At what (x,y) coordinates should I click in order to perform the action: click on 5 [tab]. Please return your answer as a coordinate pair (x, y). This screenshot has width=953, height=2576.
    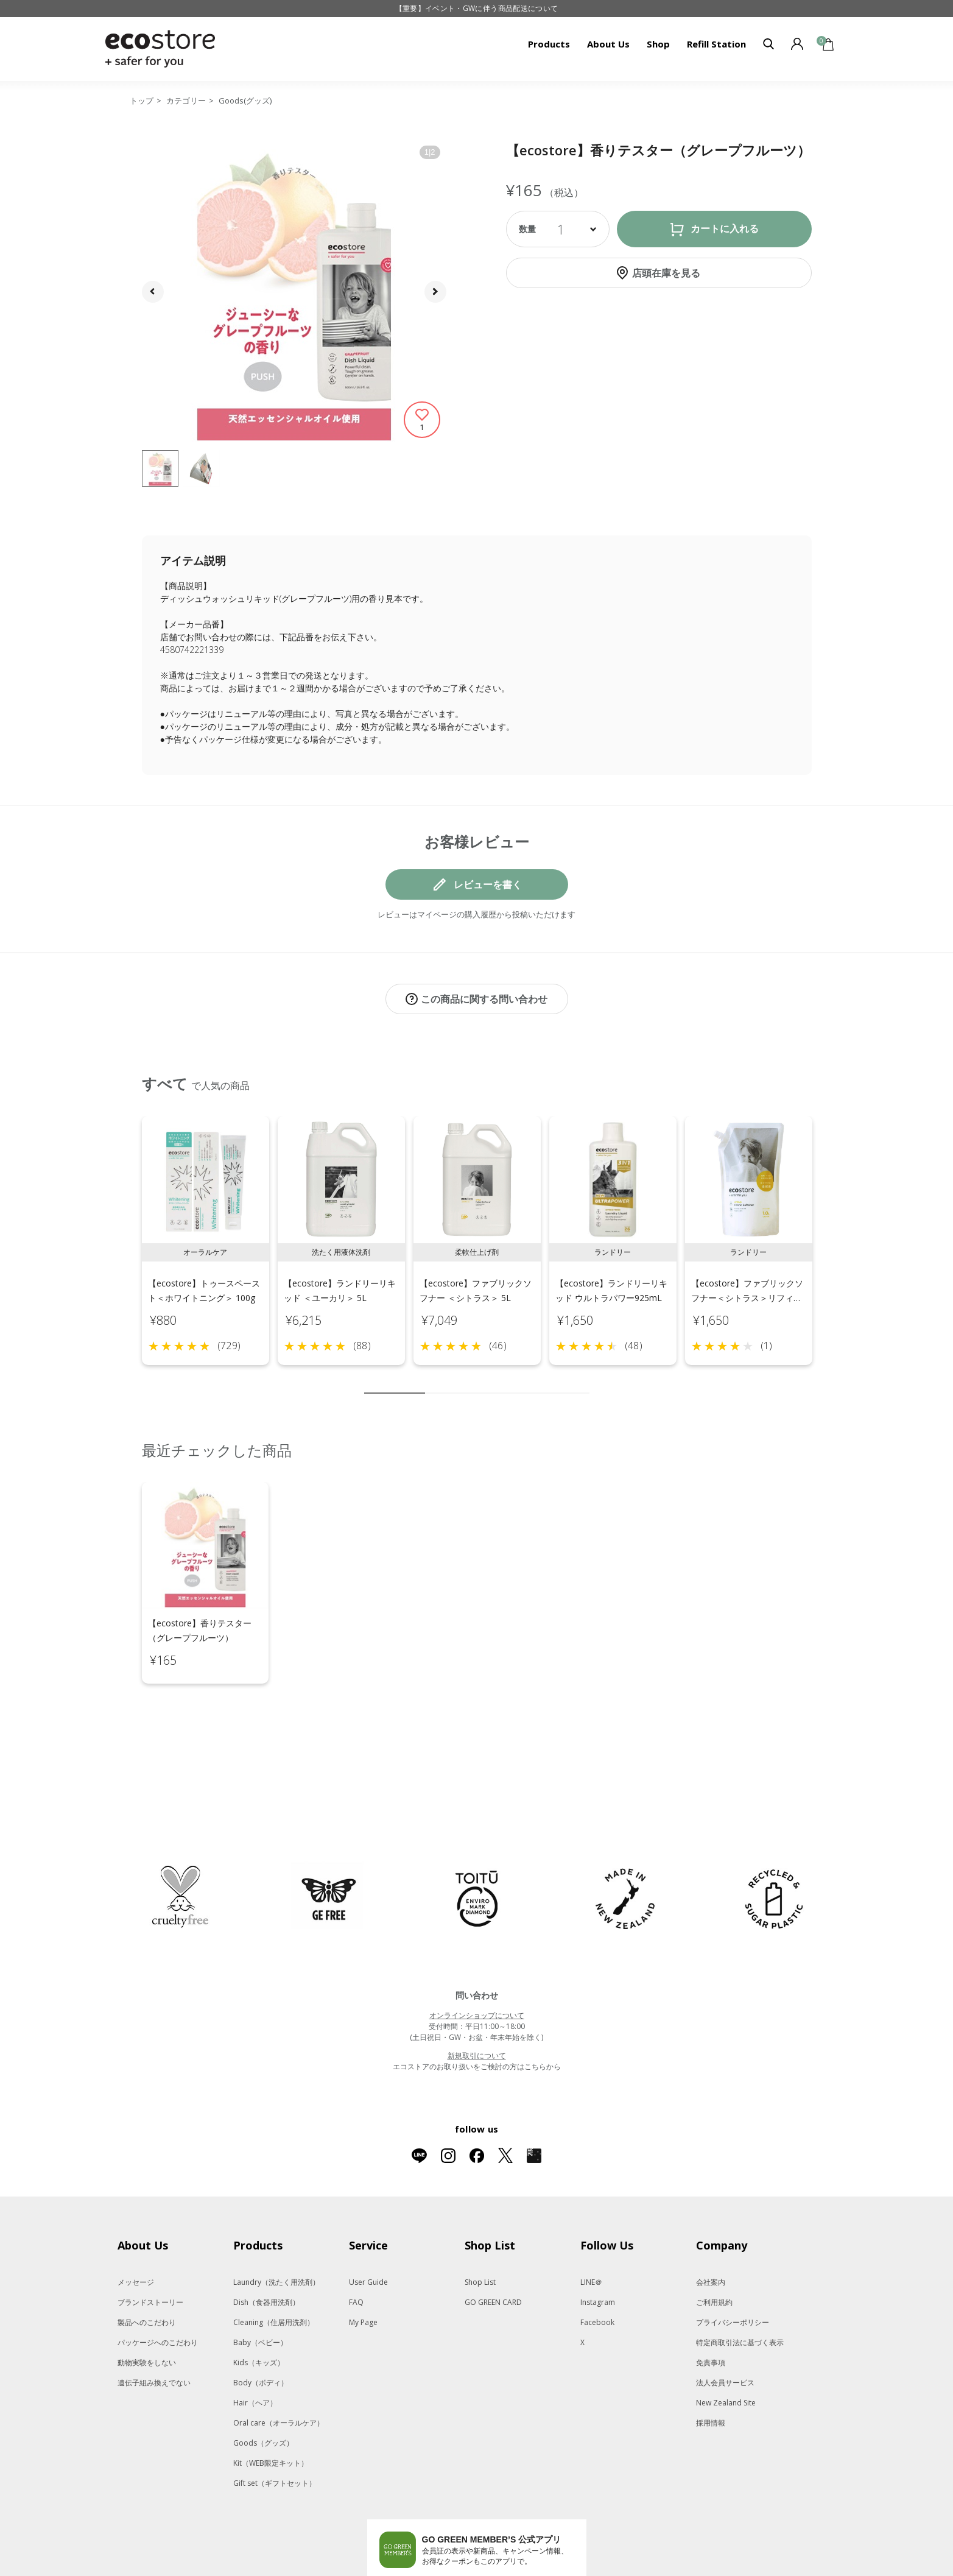
    Looking at the image, I should click on (489, 1380).